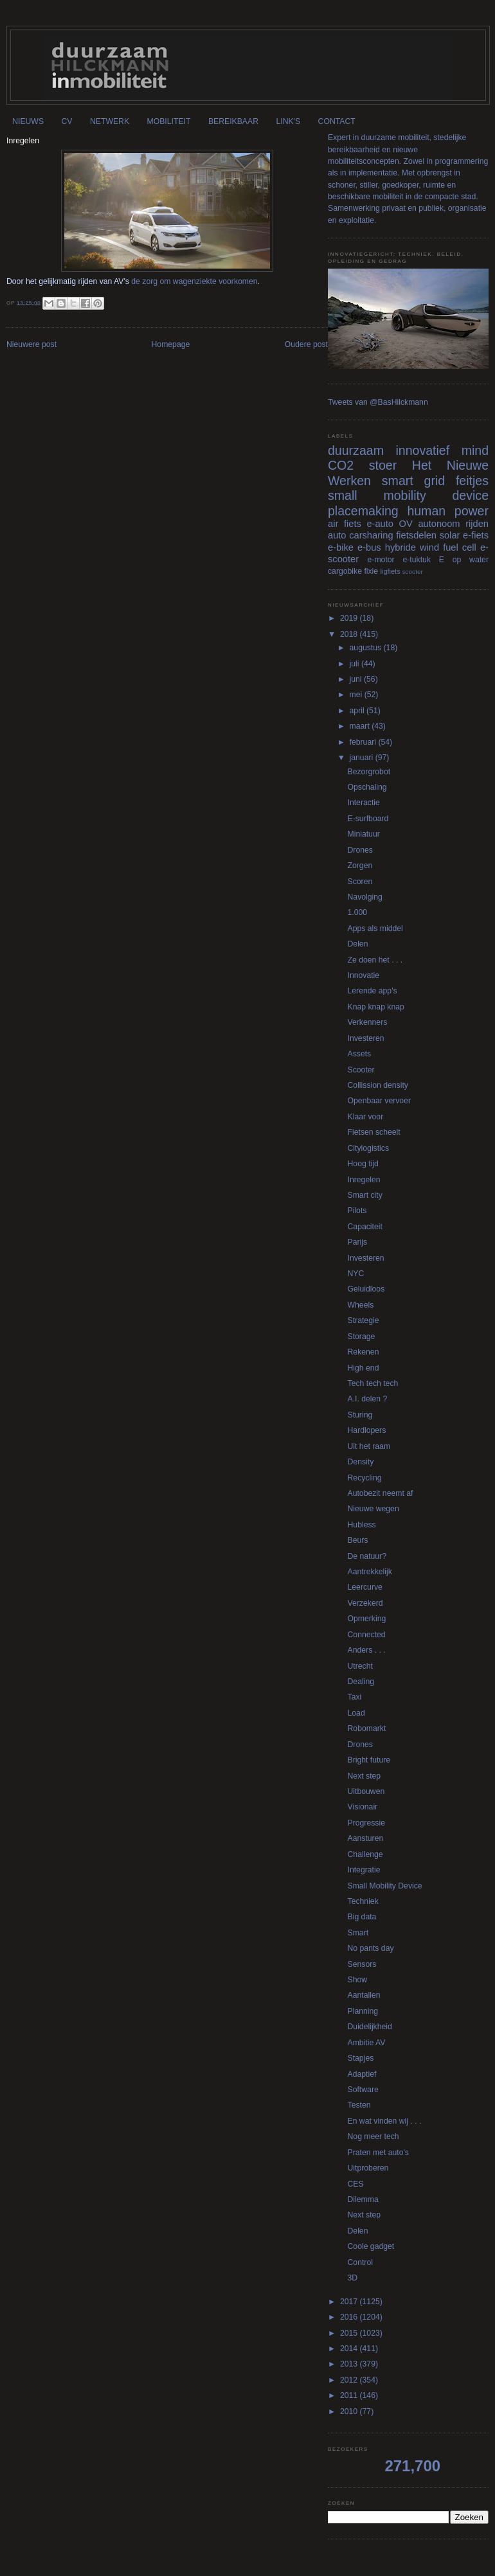  Describe the element at coordinates (350, 2348) in the screenshot. I see `2014` at that location.